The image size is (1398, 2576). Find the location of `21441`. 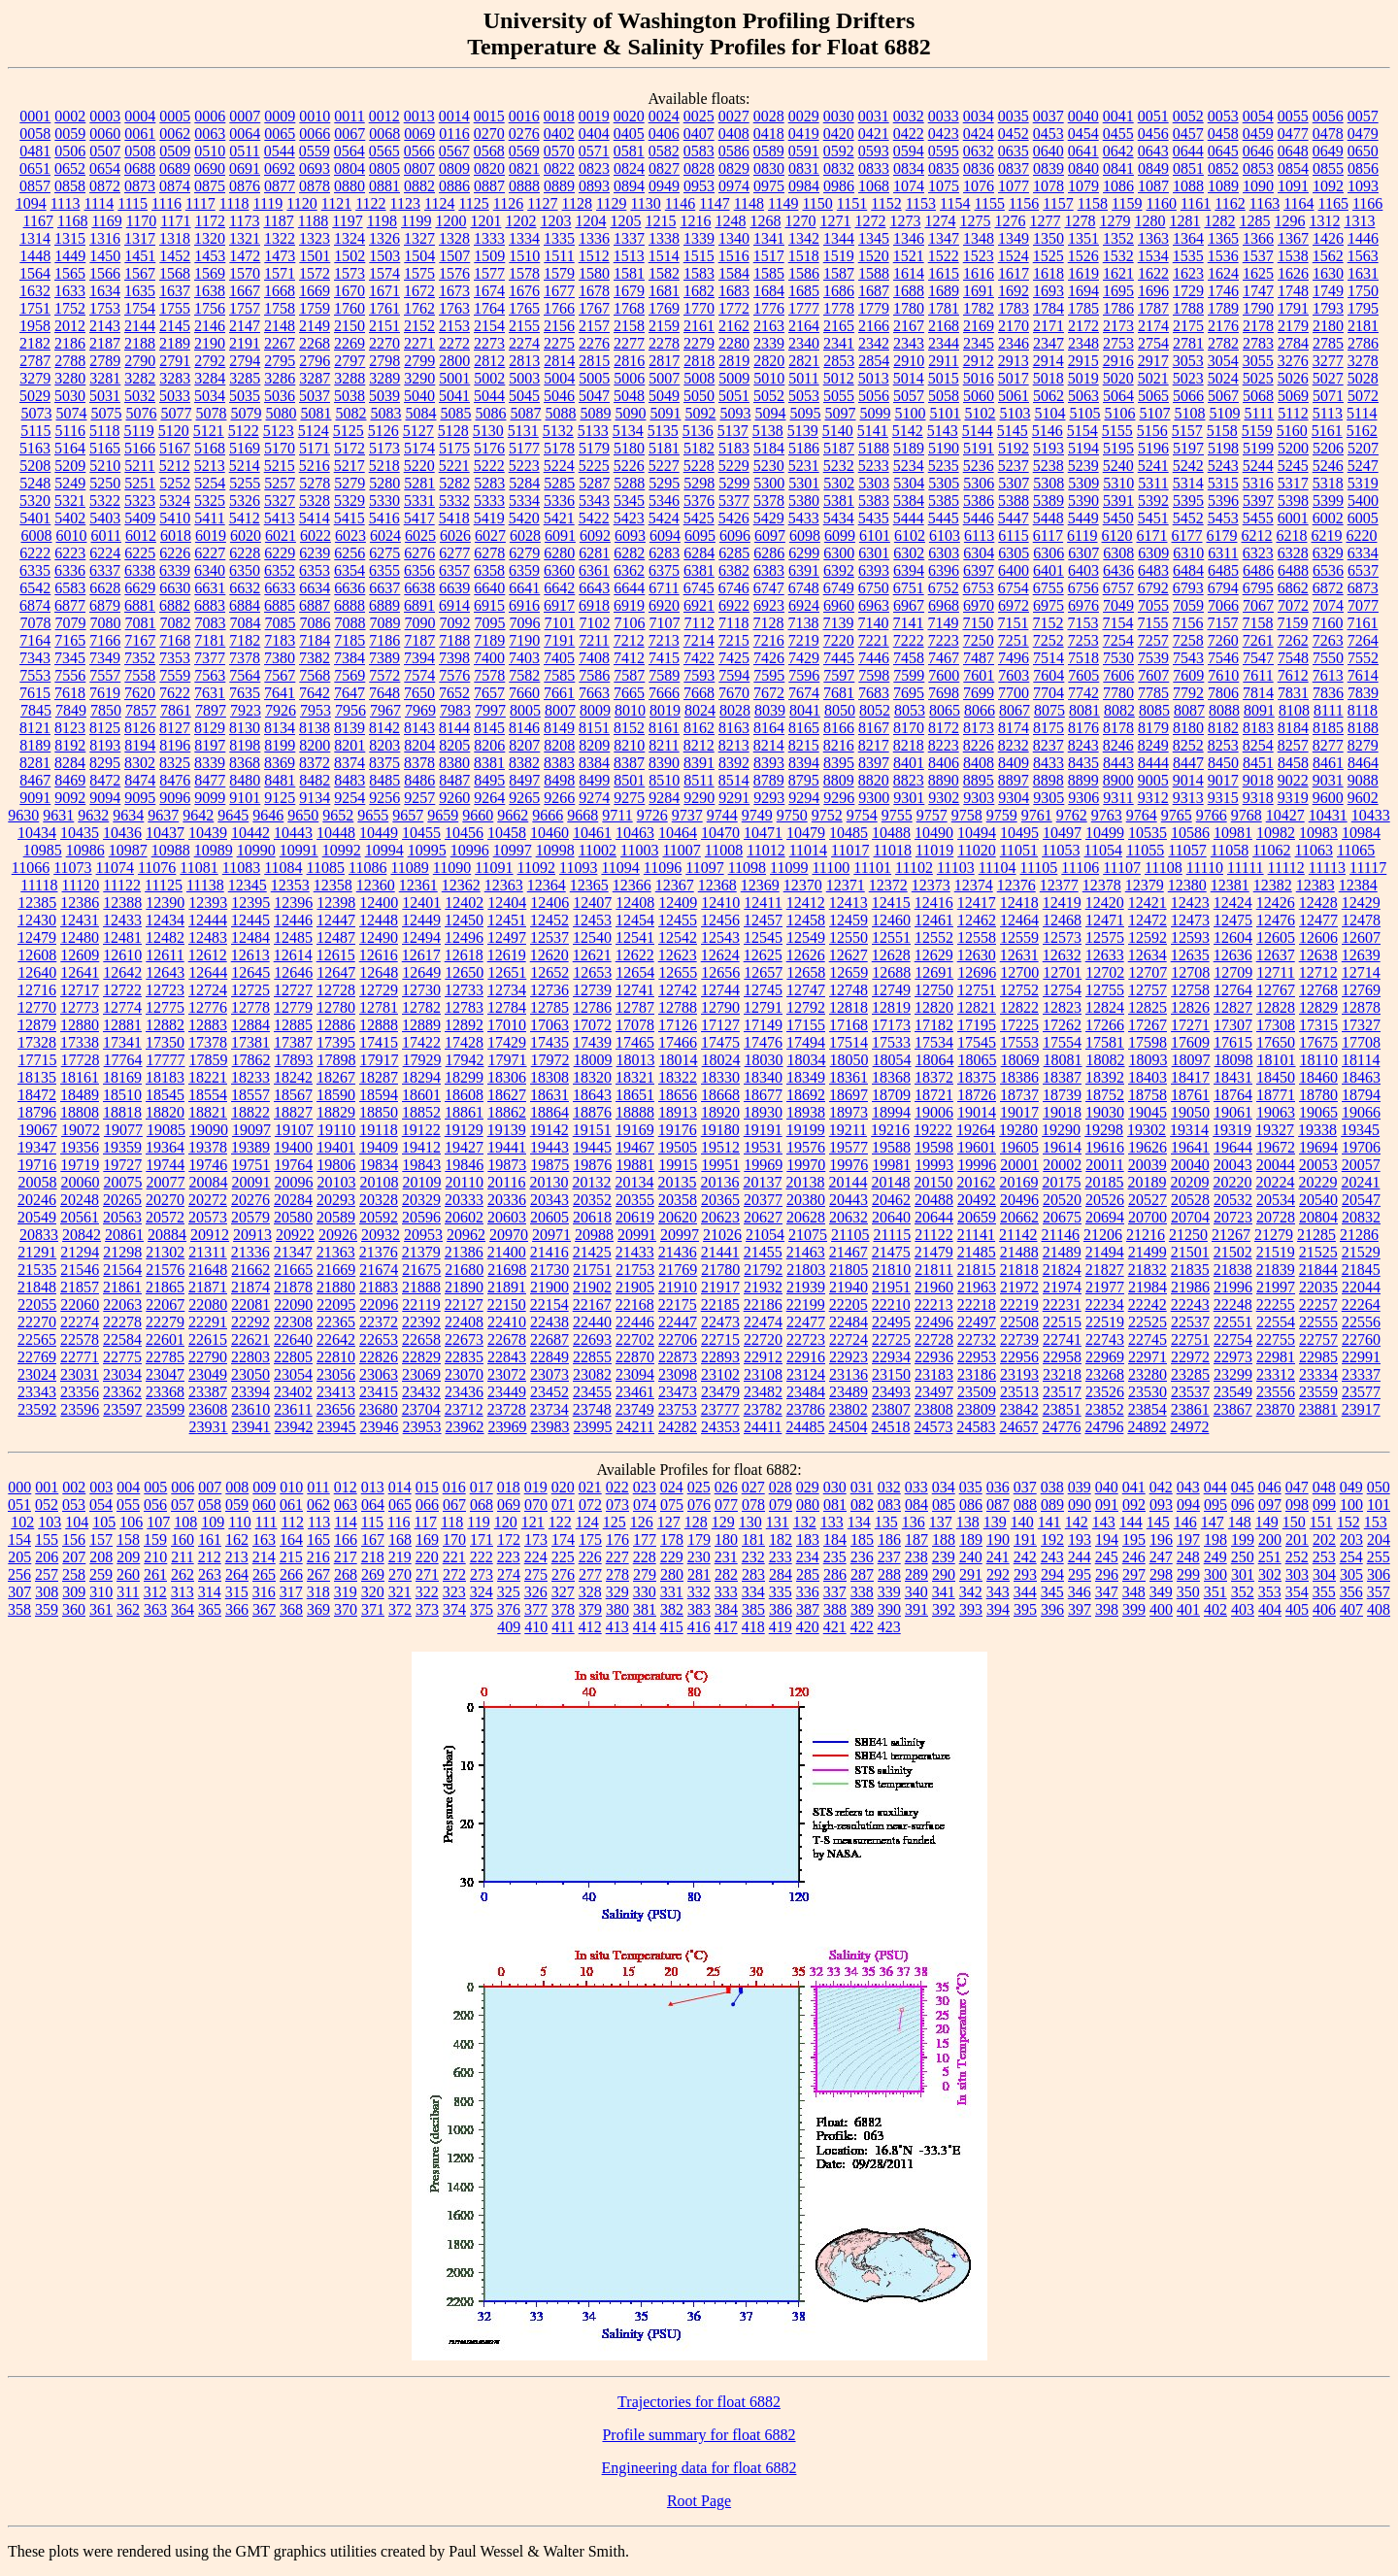

21441 is located at coordinates (720, 1252).